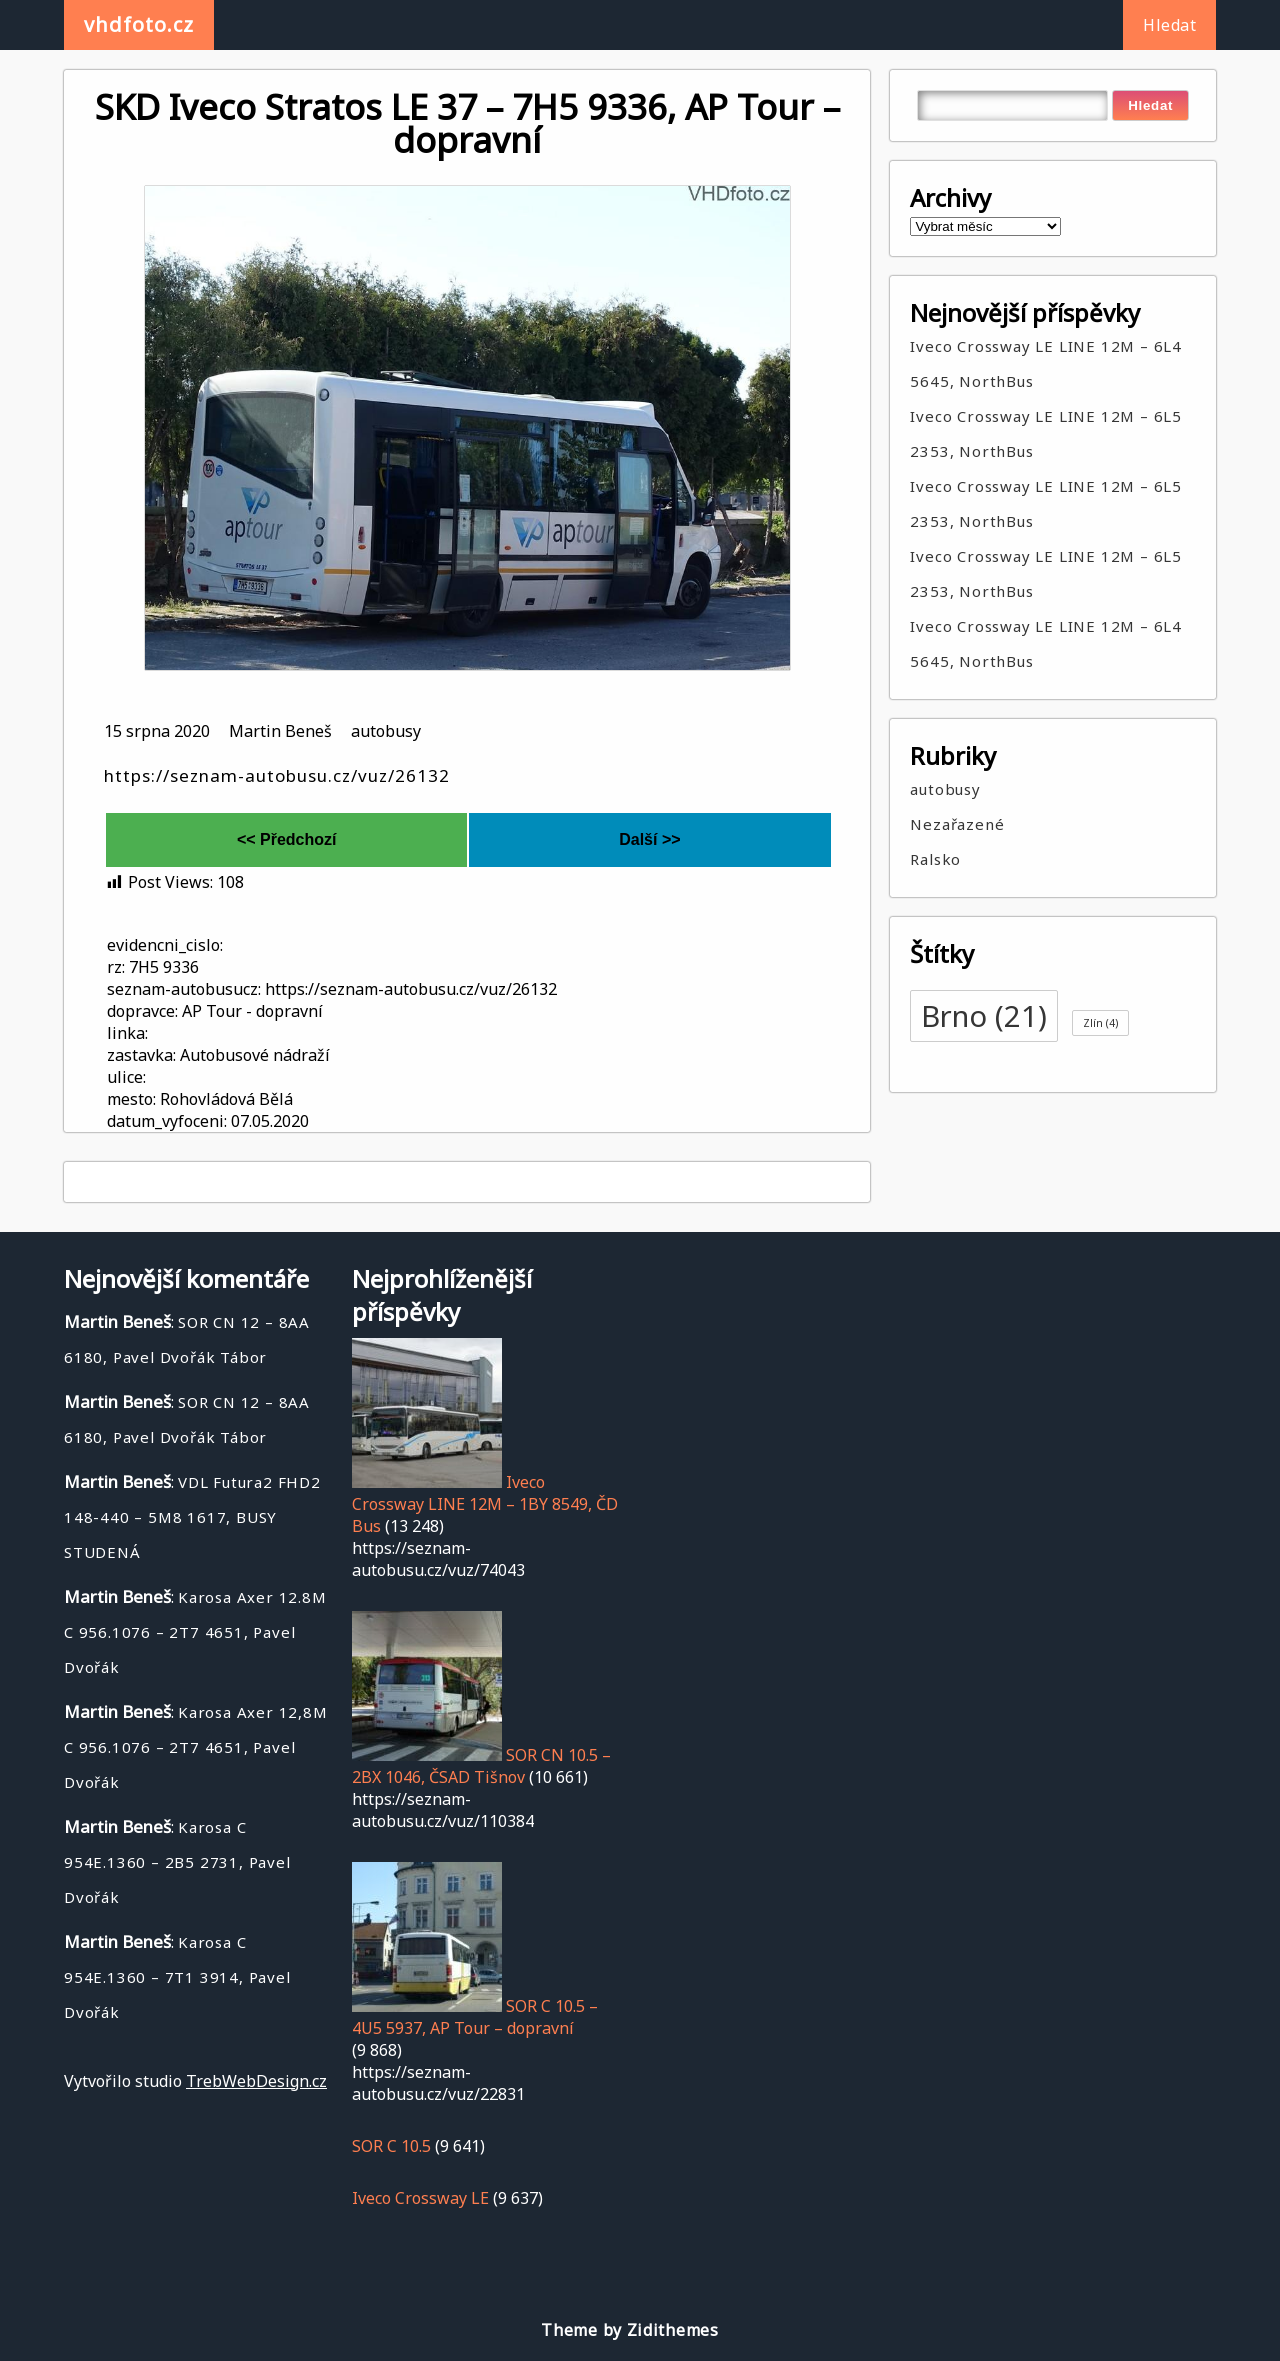  I want to click on VDL Futura2 FHD2 148-440 – 5M8 1617, BUSY STUDENÁ, so click(192, 1517).